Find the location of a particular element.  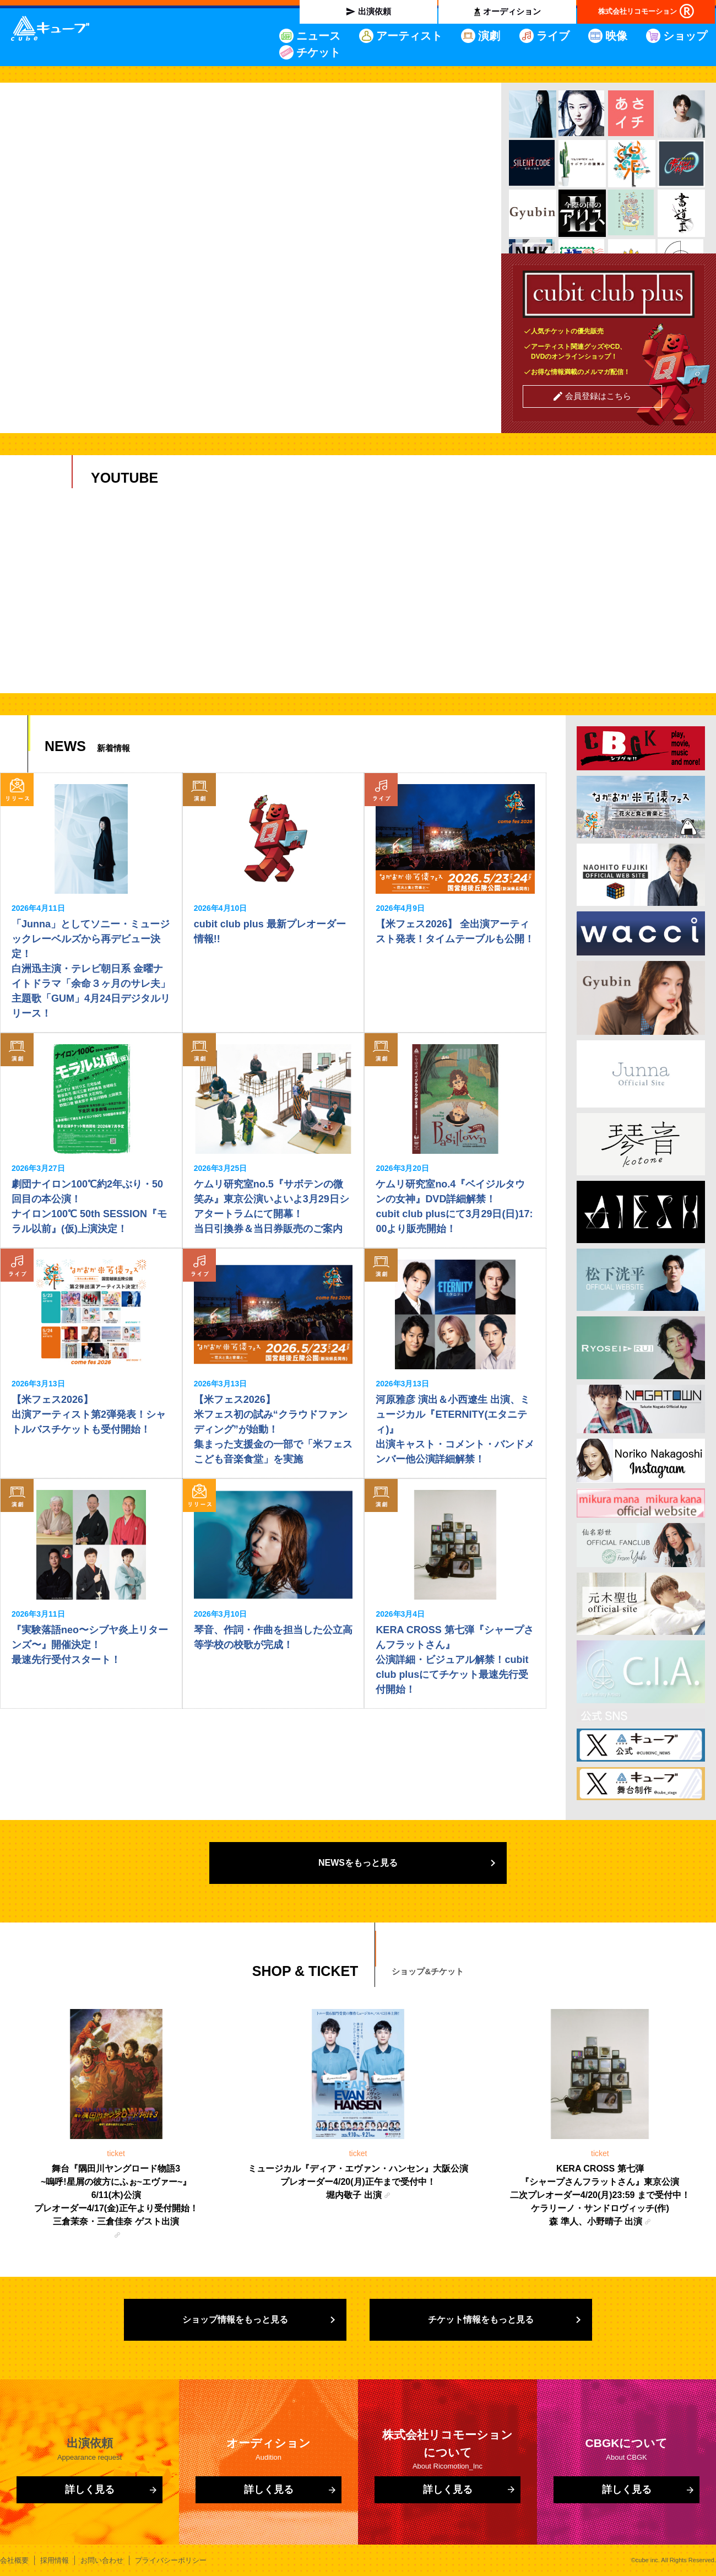

NEWSをもっと見る is located at coordinates (358, 1862).